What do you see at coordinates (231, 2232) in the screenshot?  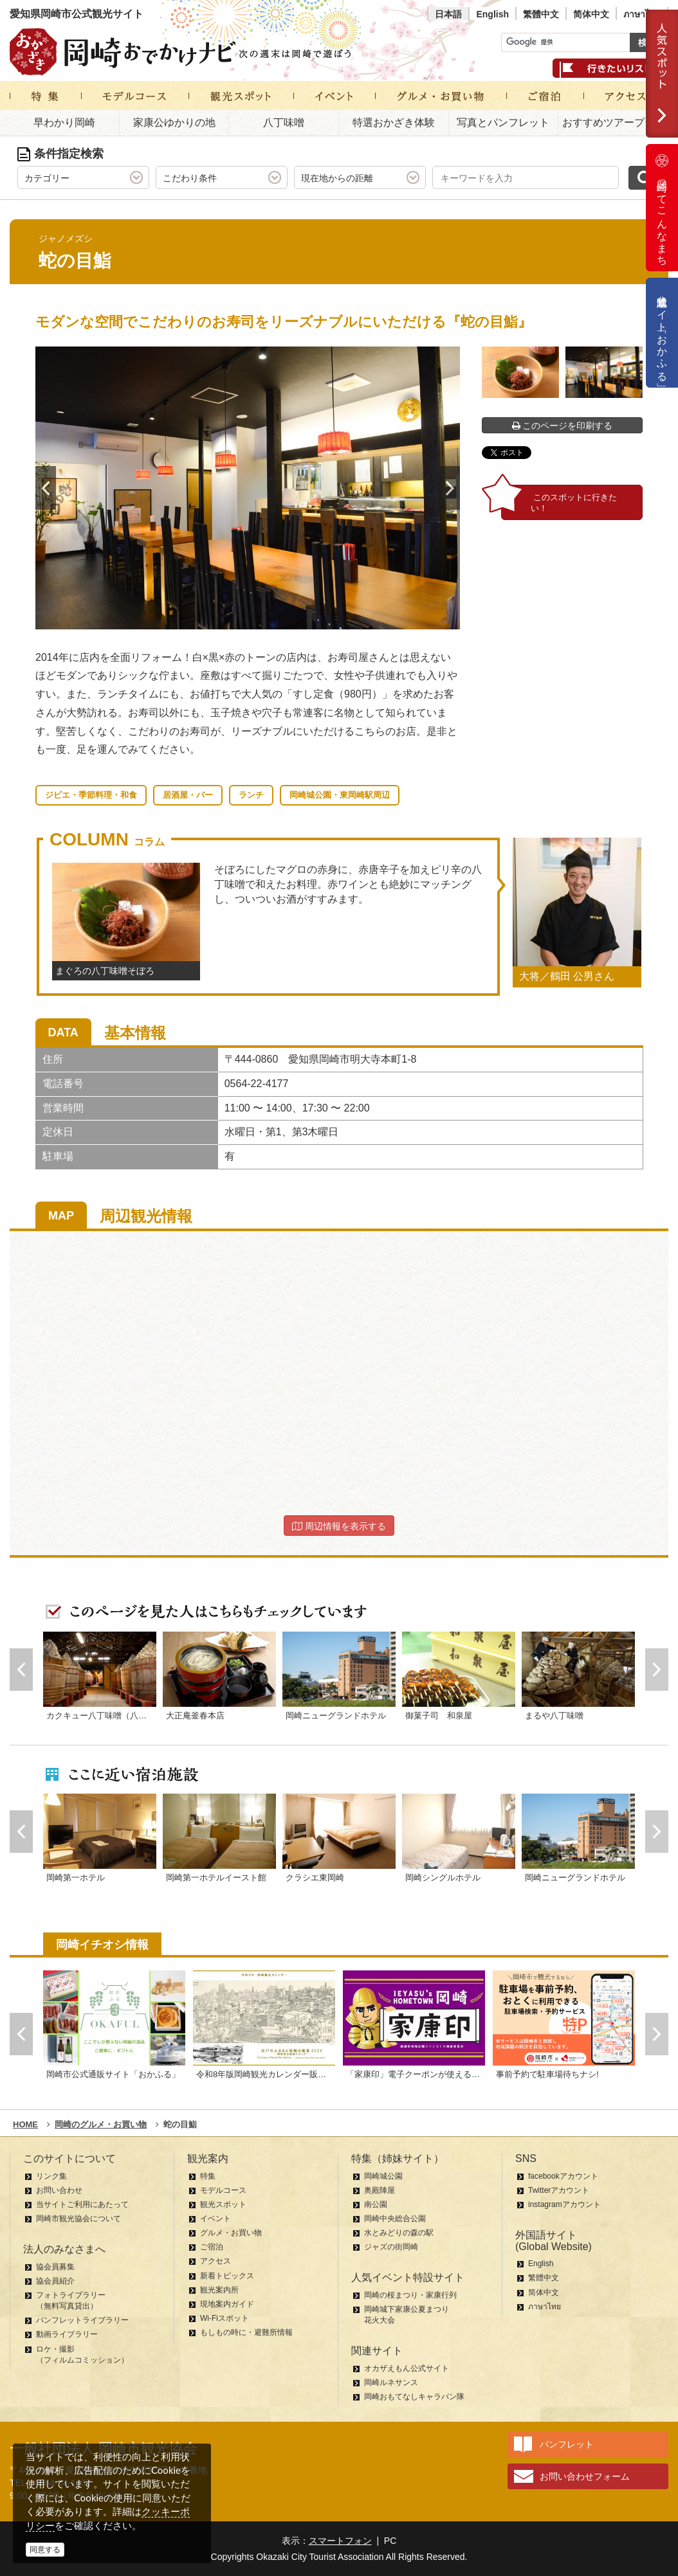 I see `グルメ・お買い物` at bounding box center [231, 2232].